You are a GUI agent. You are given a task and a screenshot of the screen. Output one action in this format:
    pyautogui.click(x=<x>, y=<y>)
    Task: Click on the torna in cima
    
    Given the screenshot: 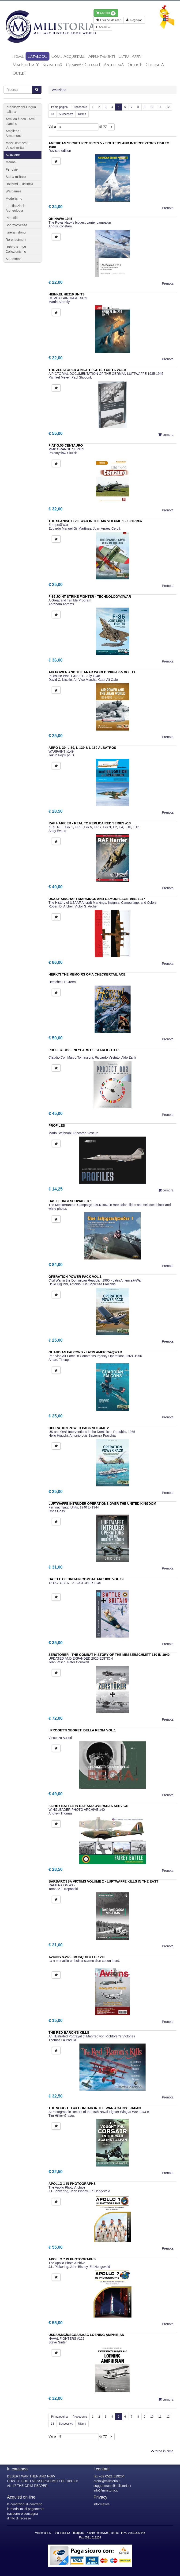 What is the action you would take?
    pyautogui.click(x=162, y=2451)
    